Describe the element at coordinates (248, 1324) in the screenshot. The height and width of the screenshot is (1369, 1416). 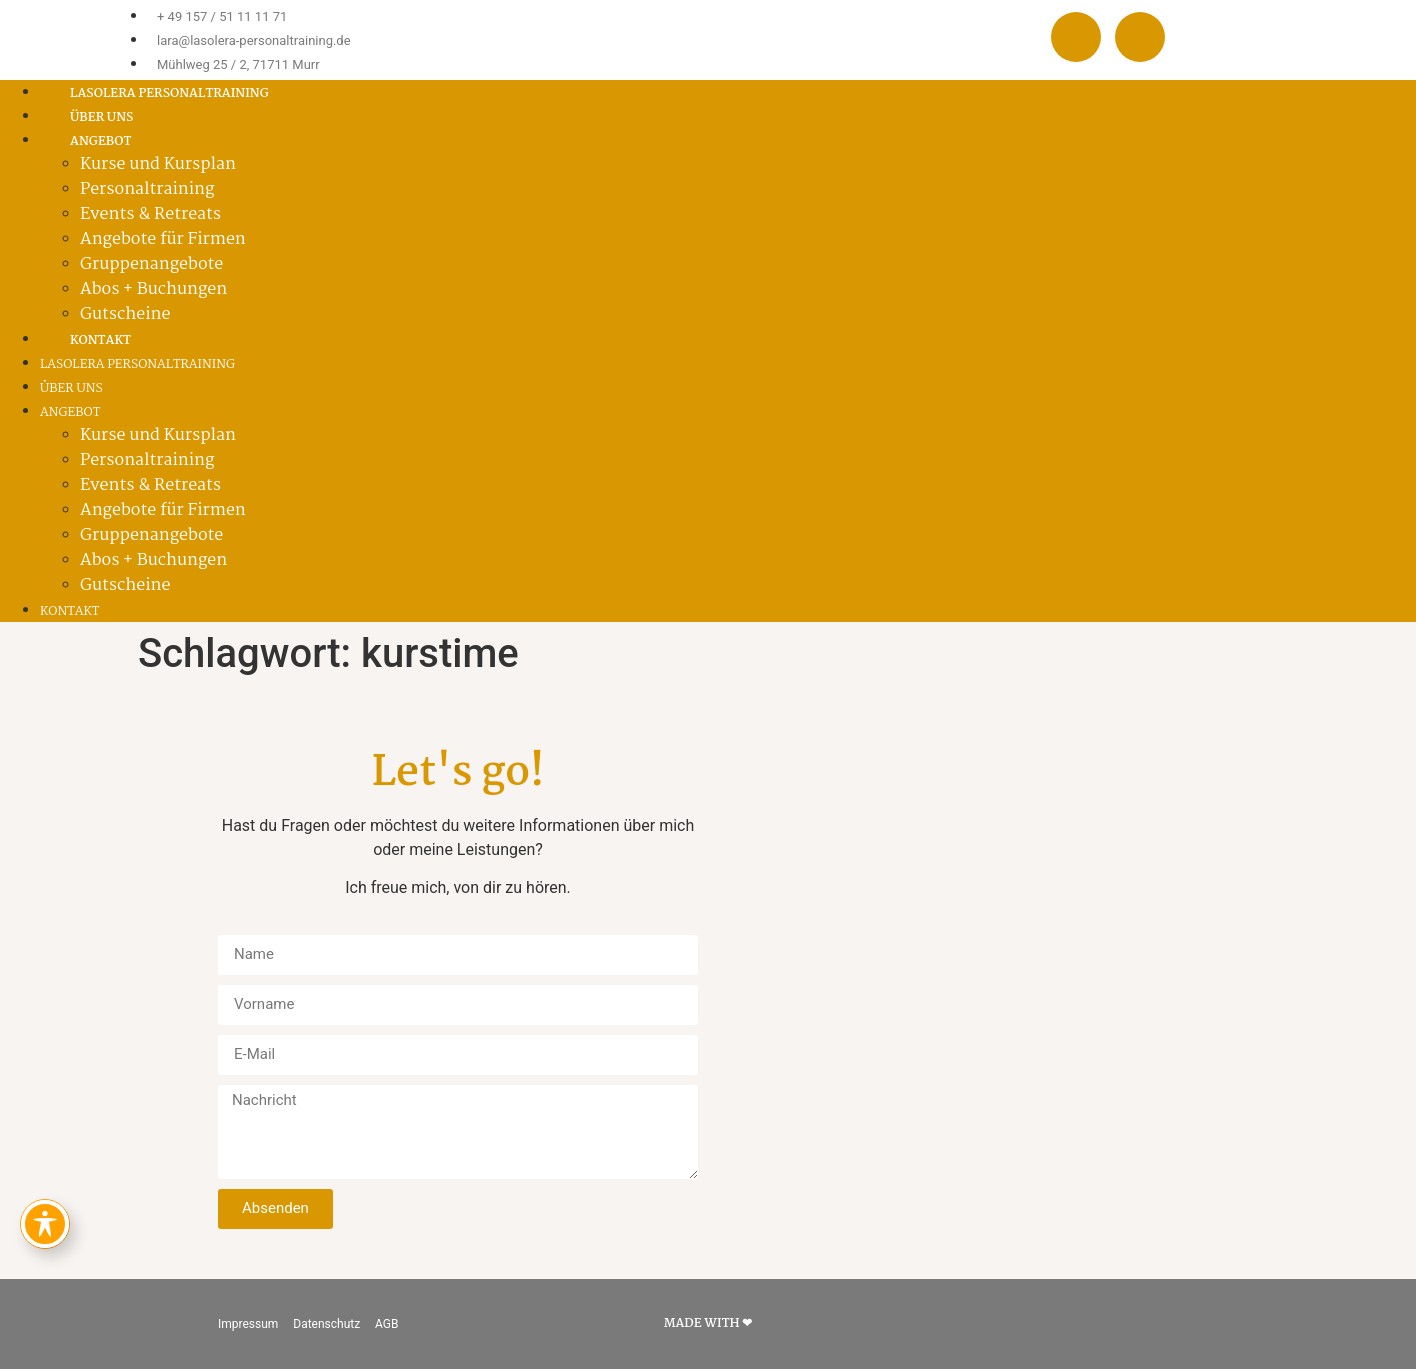
I see `Impressum` at that location.